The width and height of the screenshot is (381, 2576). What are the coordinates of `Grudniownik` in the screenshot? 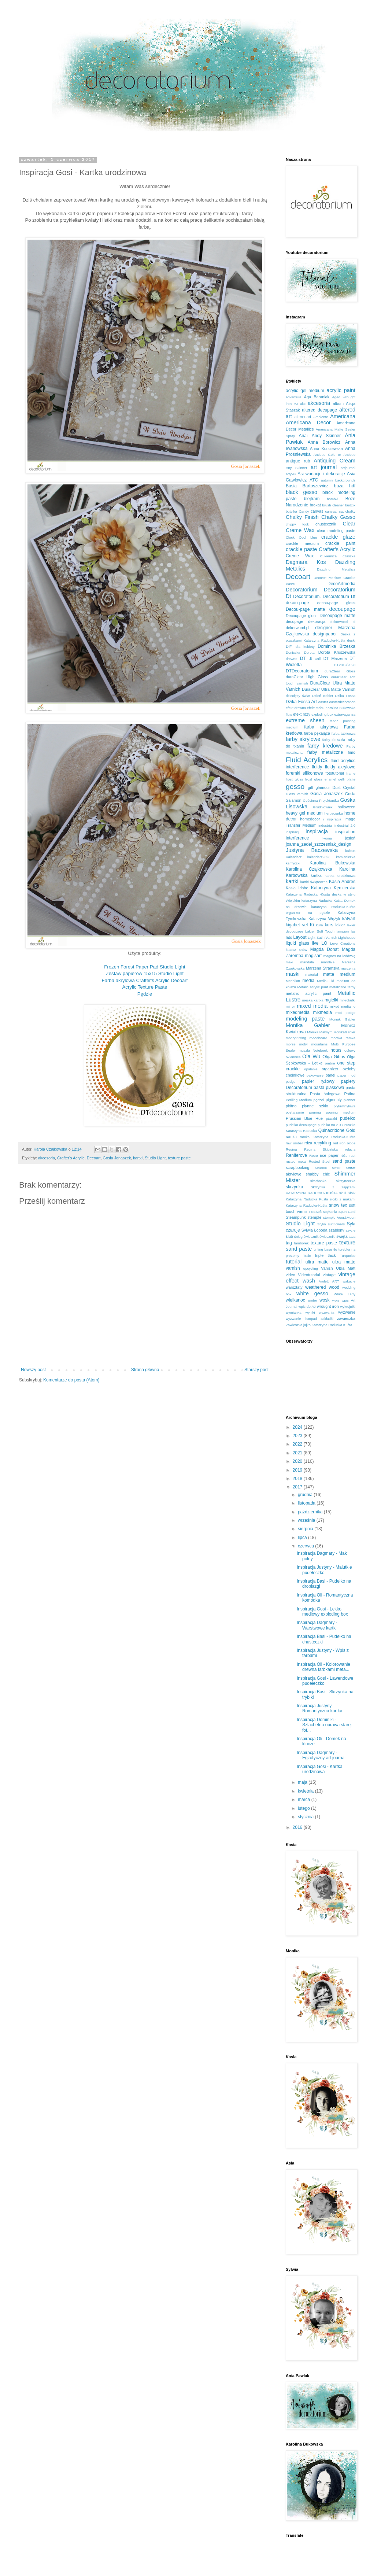 It's located at (322, 807).